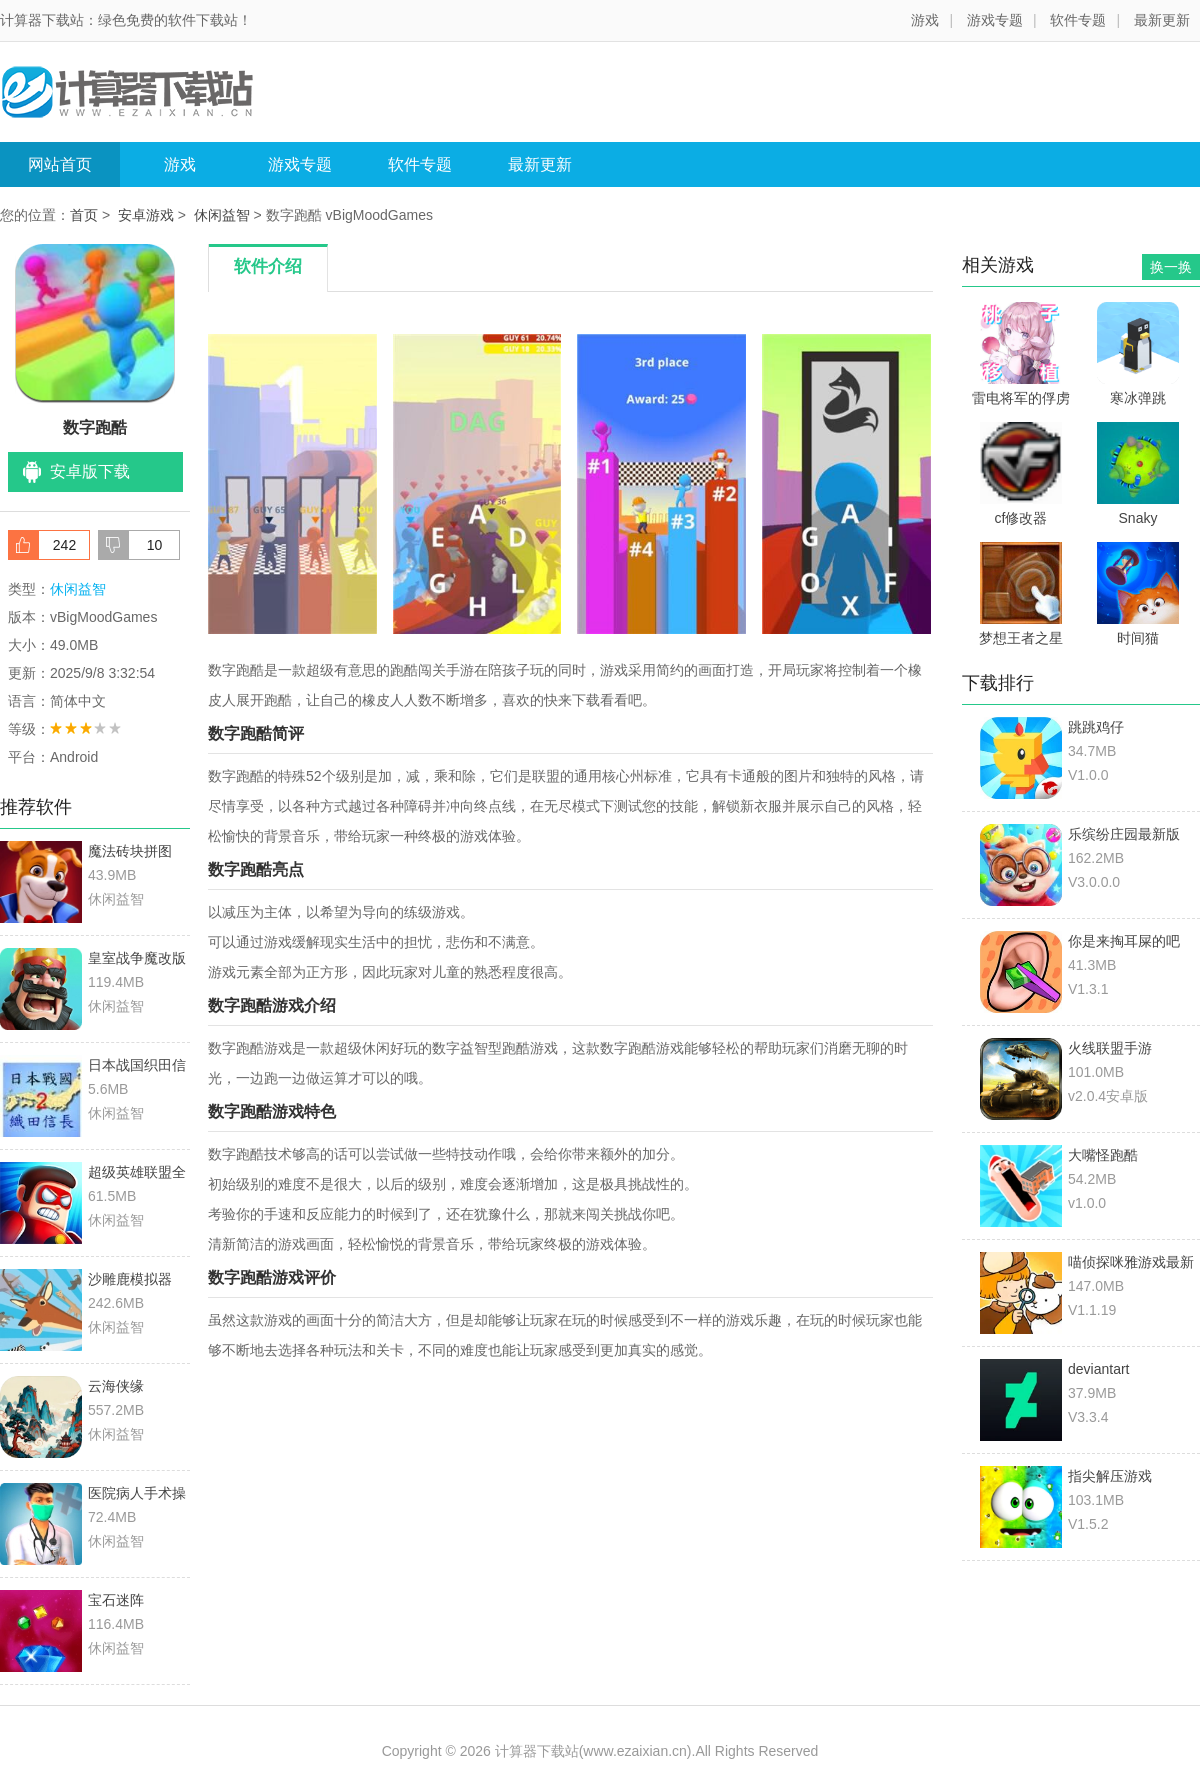 The height and width of the screenshot is (1787, 1200). Describe the element at coordinates (995, 20) in the screenshot. I see `游戏专题` at that location.